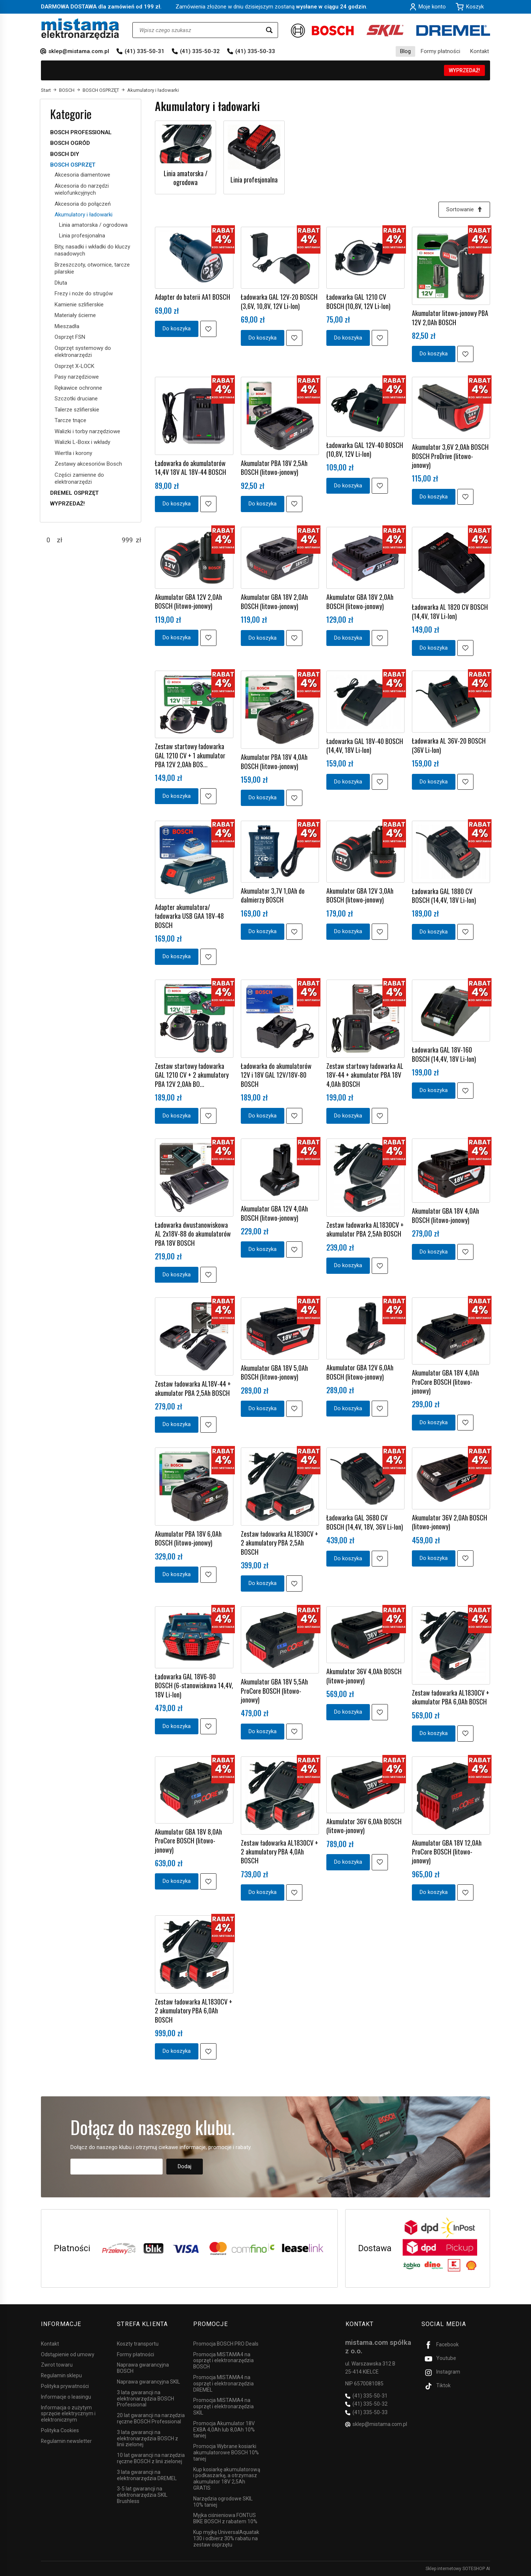 The height and width of the screenshot is (2576, 531). Describe the element at coordinates (449, 1522) in the screenshot. I see `Akumulator 36V 2,0Ah BOSCH (litowo-jonowy)` at that location.